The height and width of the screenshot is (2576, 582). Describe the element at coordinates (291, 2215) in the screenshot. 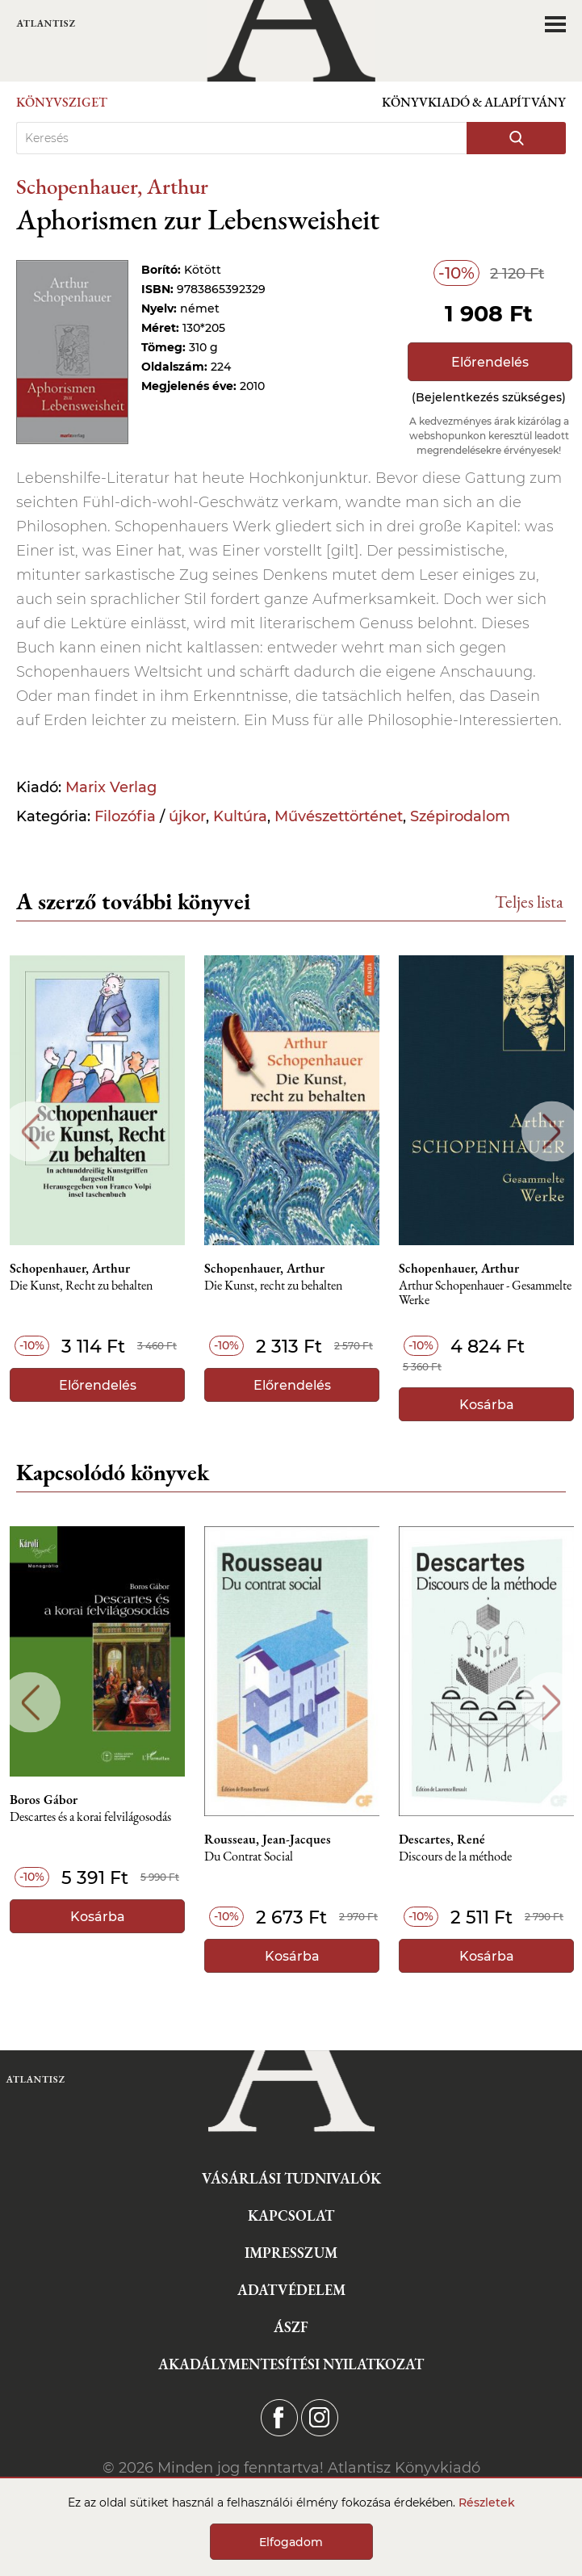

I see `Kapcsolat` at that location.